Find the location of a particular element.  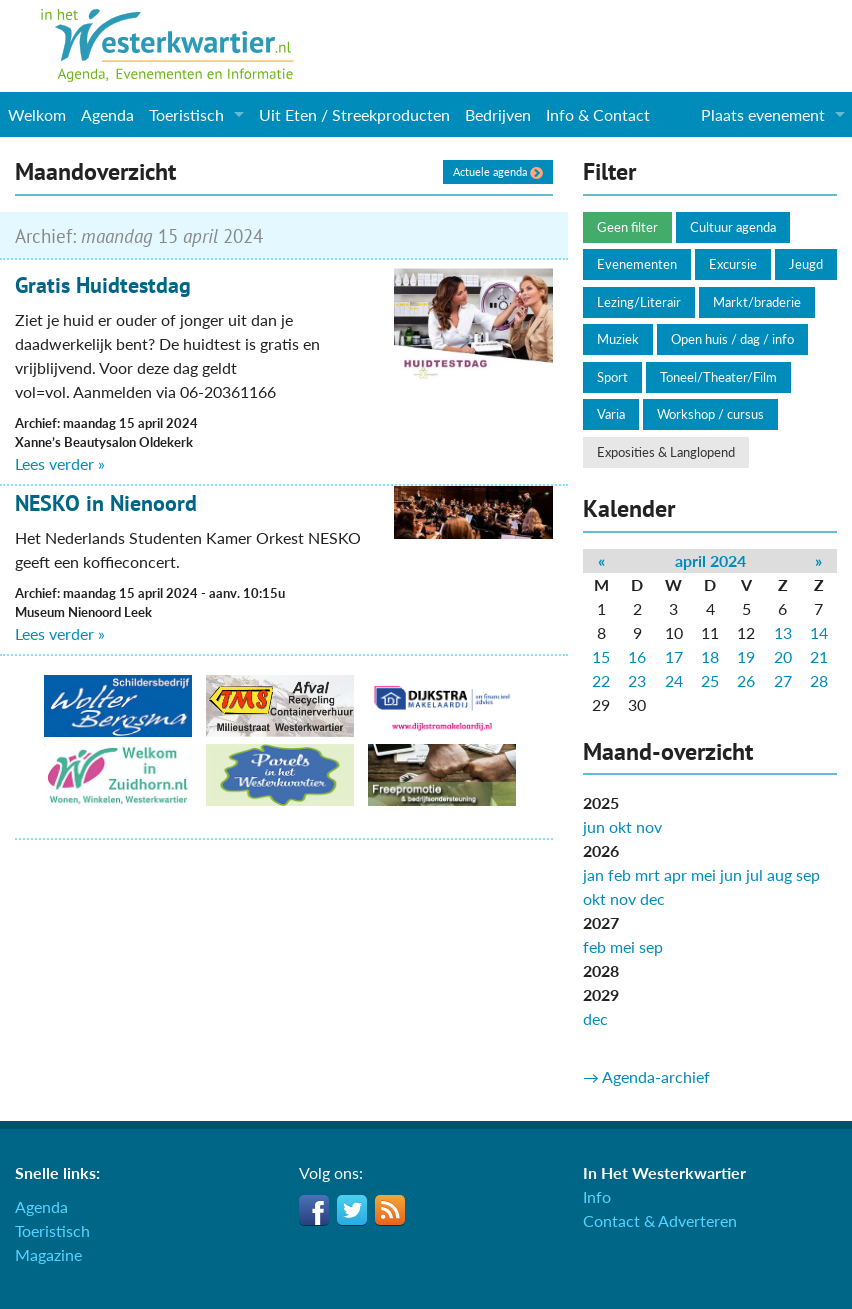

Toeristisch is located at coordinates (186, 114).